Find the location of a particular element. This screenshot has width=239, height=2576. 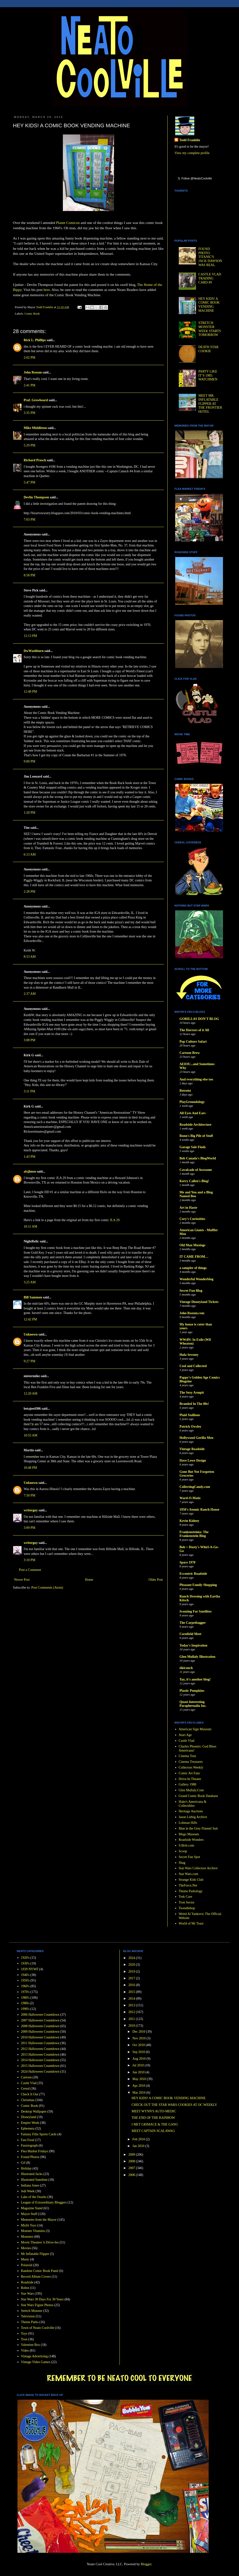

2:02 PM is located at coordinates (29, 357).